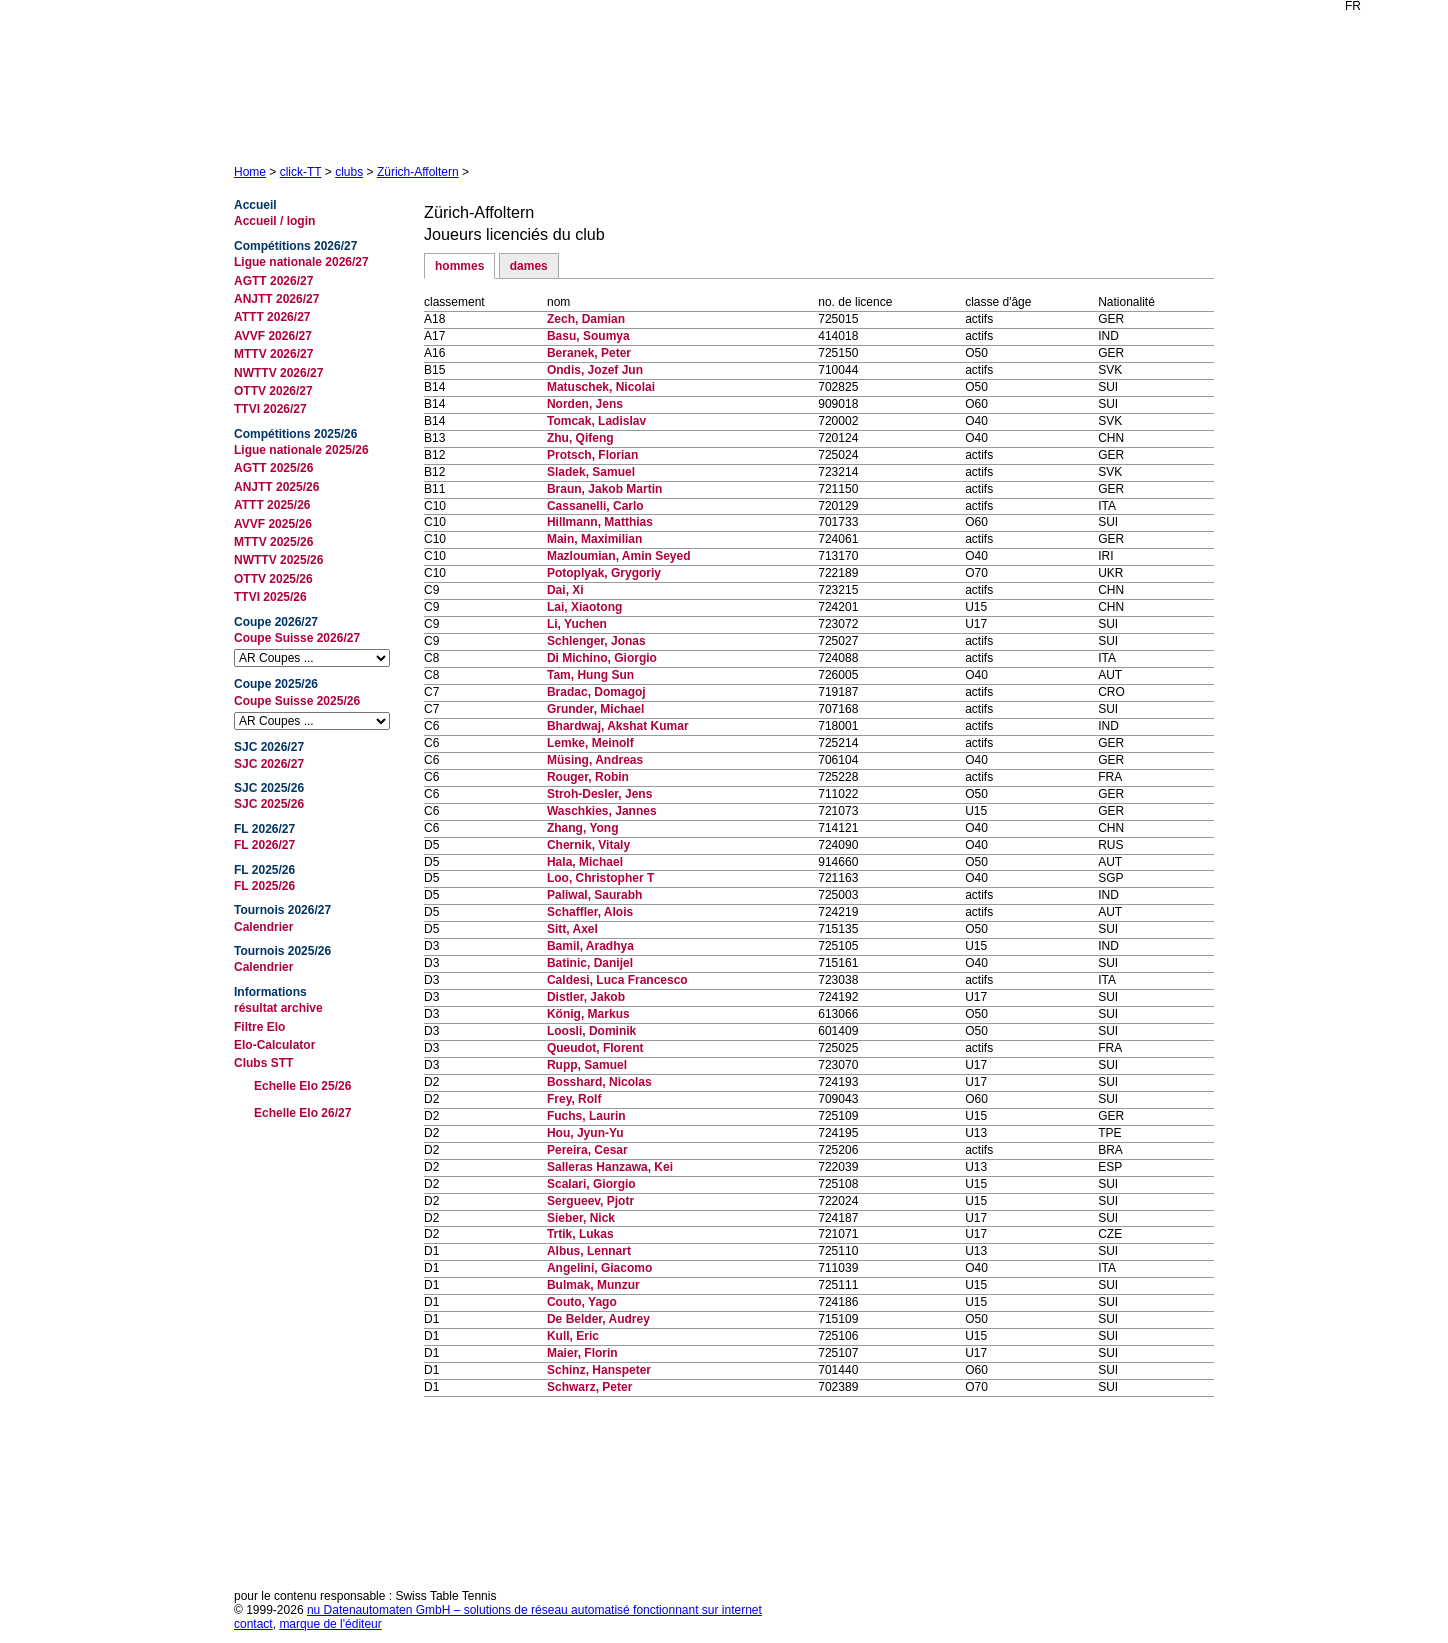 The height and width of the screenshot is (1643, 1448). I want to click on Rupp, Samuel, so click(587, 1065).